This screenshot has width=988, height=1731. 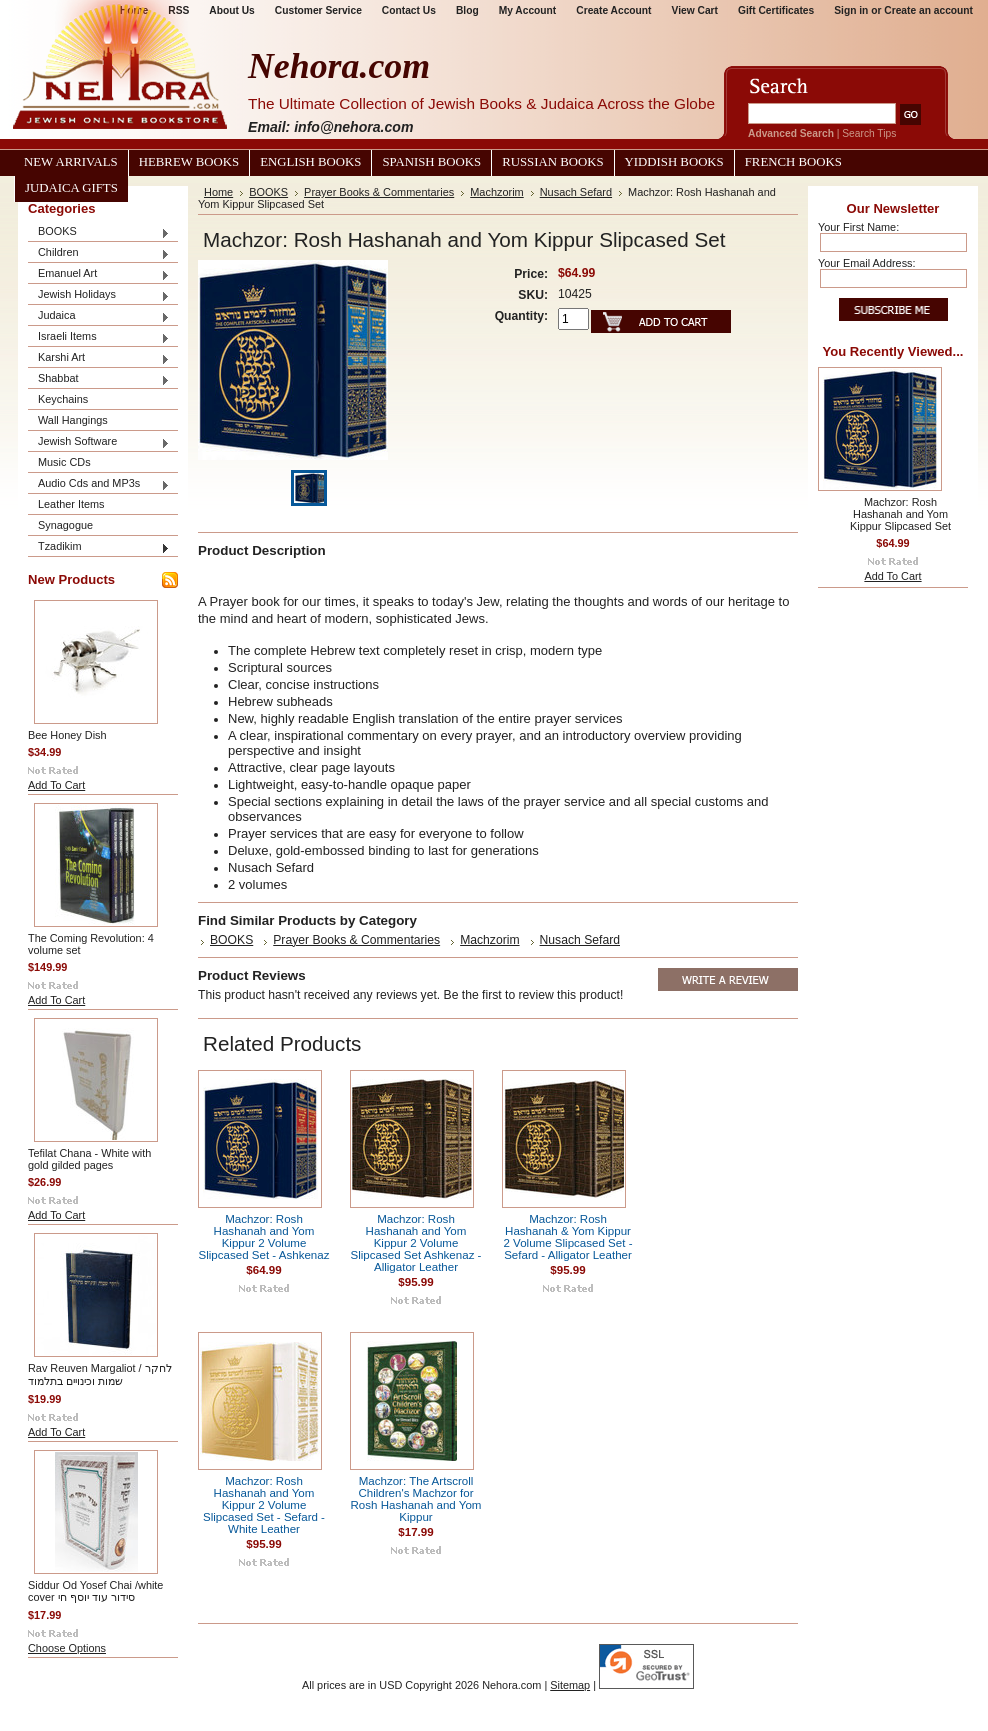 What do you see at coordinates (776, 10) in the screenshot?
I see `Gift Certificates` at bounding box center [776, 10].